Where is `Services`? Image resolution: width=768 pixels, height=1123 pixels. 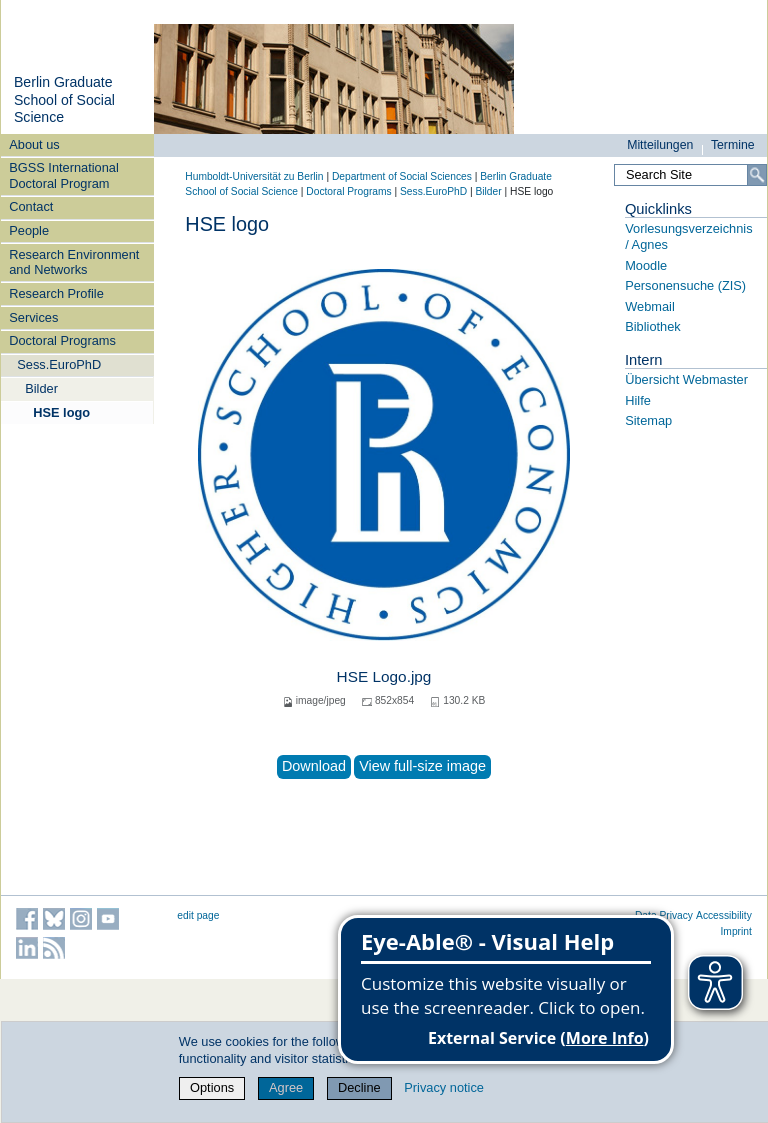
Services is located at coordinates (33, 317).